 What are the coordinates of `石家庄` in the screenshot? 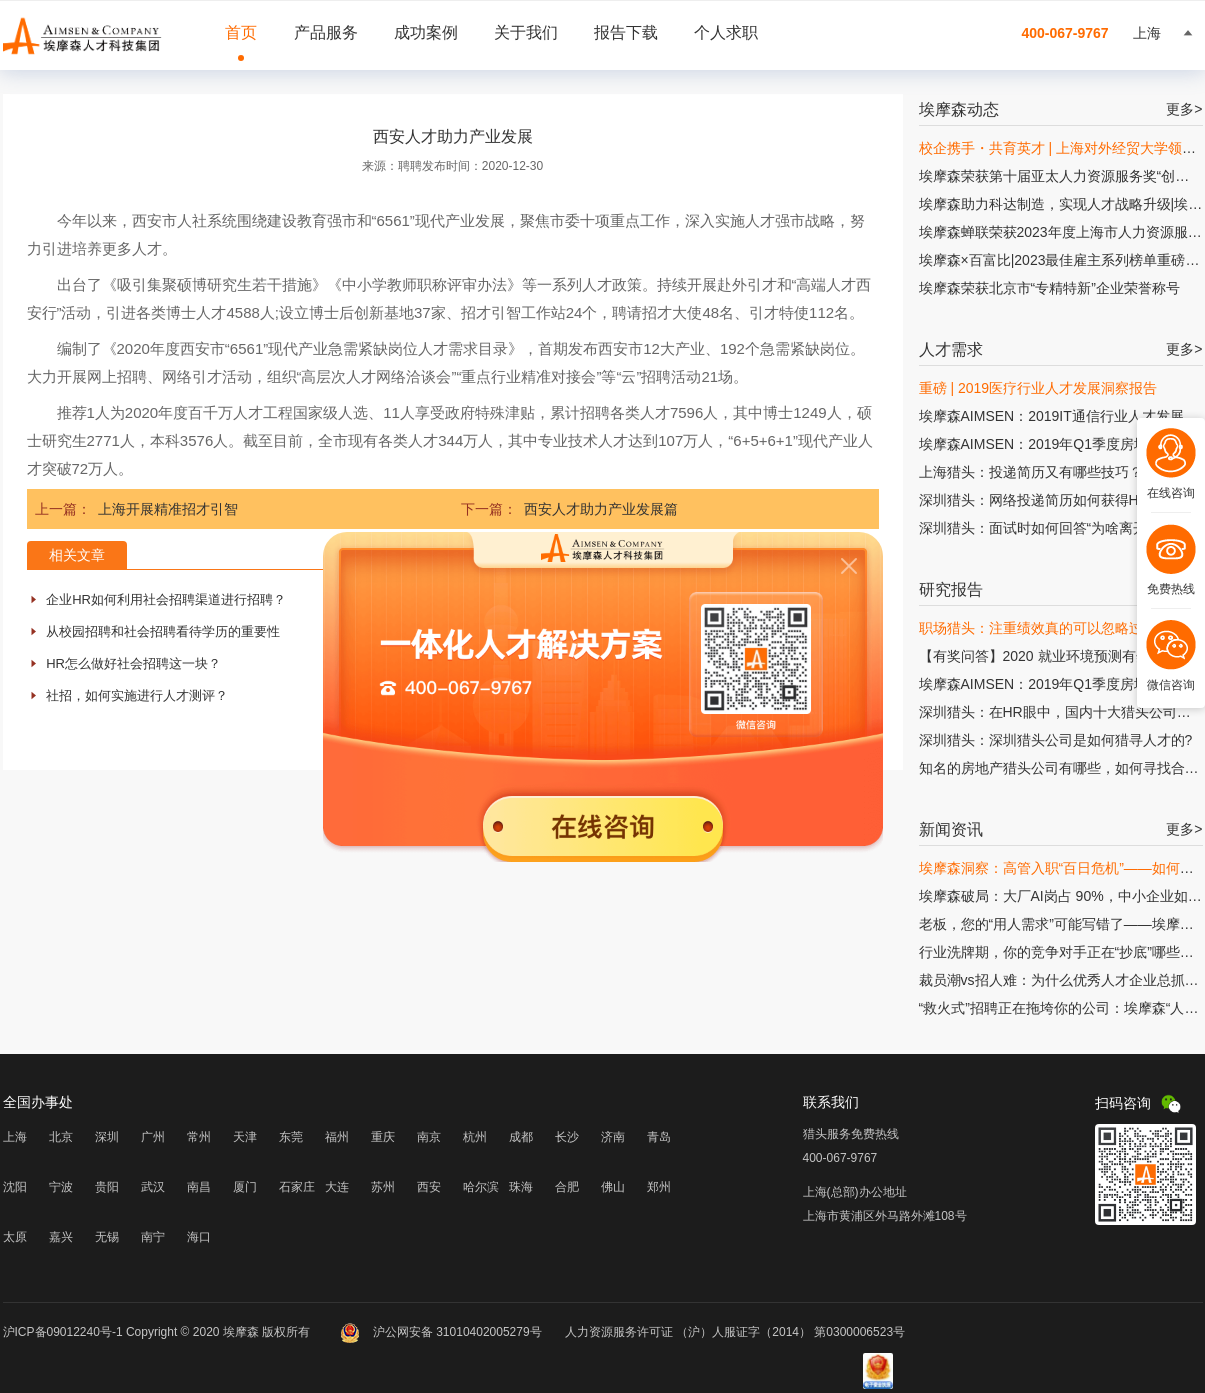 It's located at (297, 1187).